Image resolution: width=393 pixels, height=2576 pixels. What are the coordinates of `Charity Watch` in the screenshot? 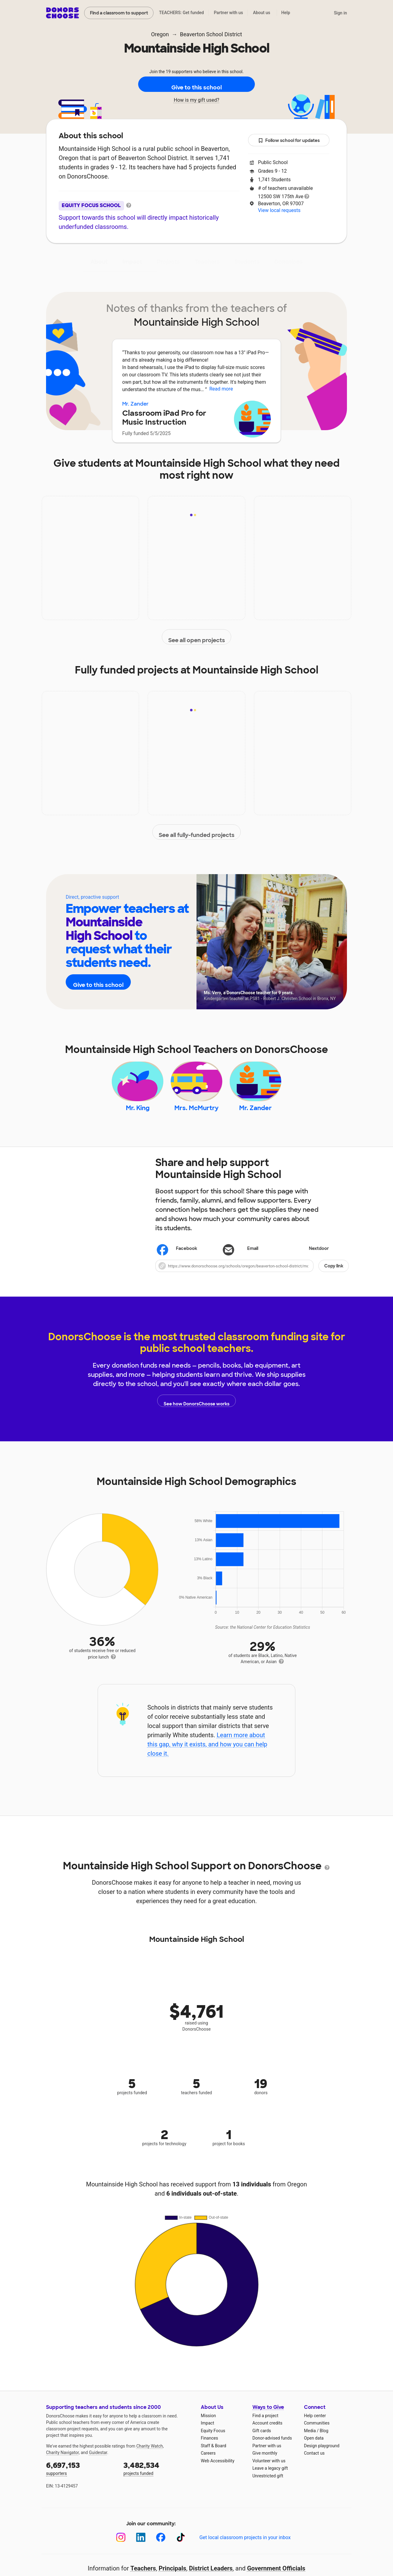 It's located at (149, 2458).